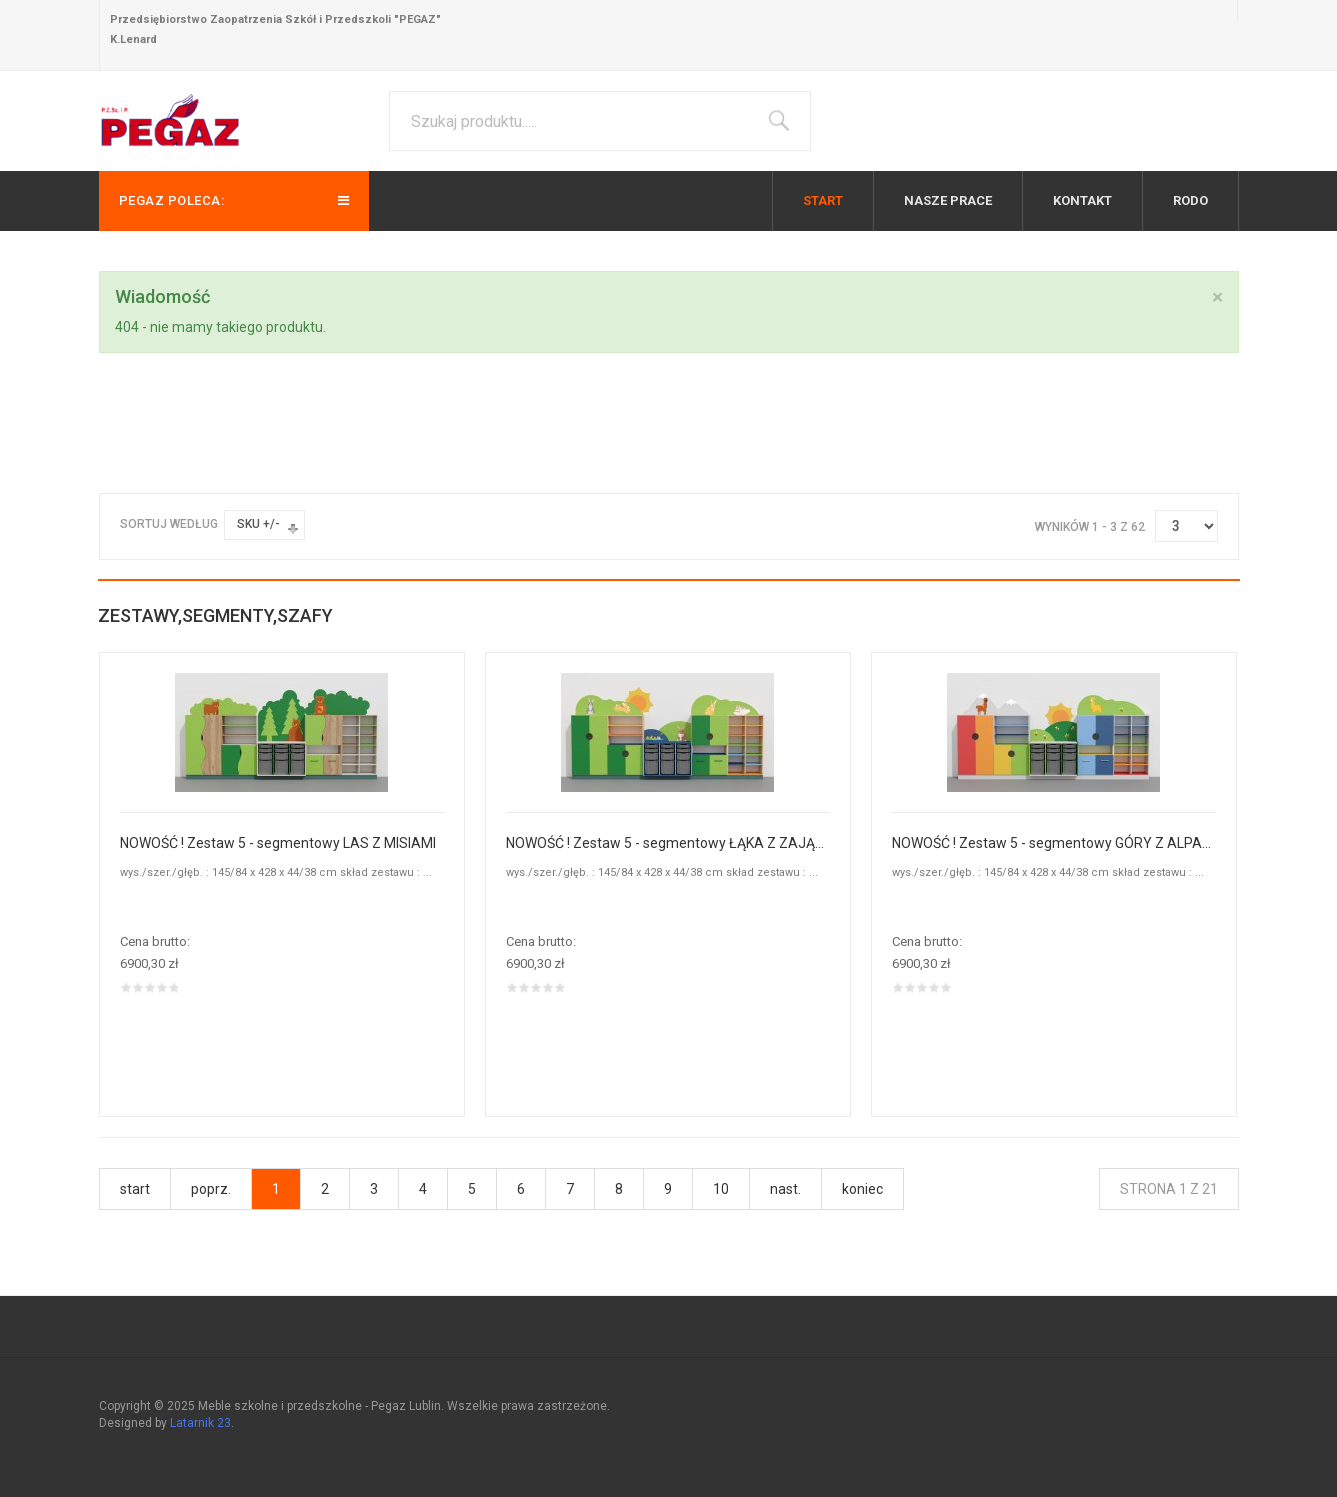 This screenshot has width=1337, height=1497. Describe the element at coordinates (785, 1189) in the screenshot. I see `nast.` at that location.